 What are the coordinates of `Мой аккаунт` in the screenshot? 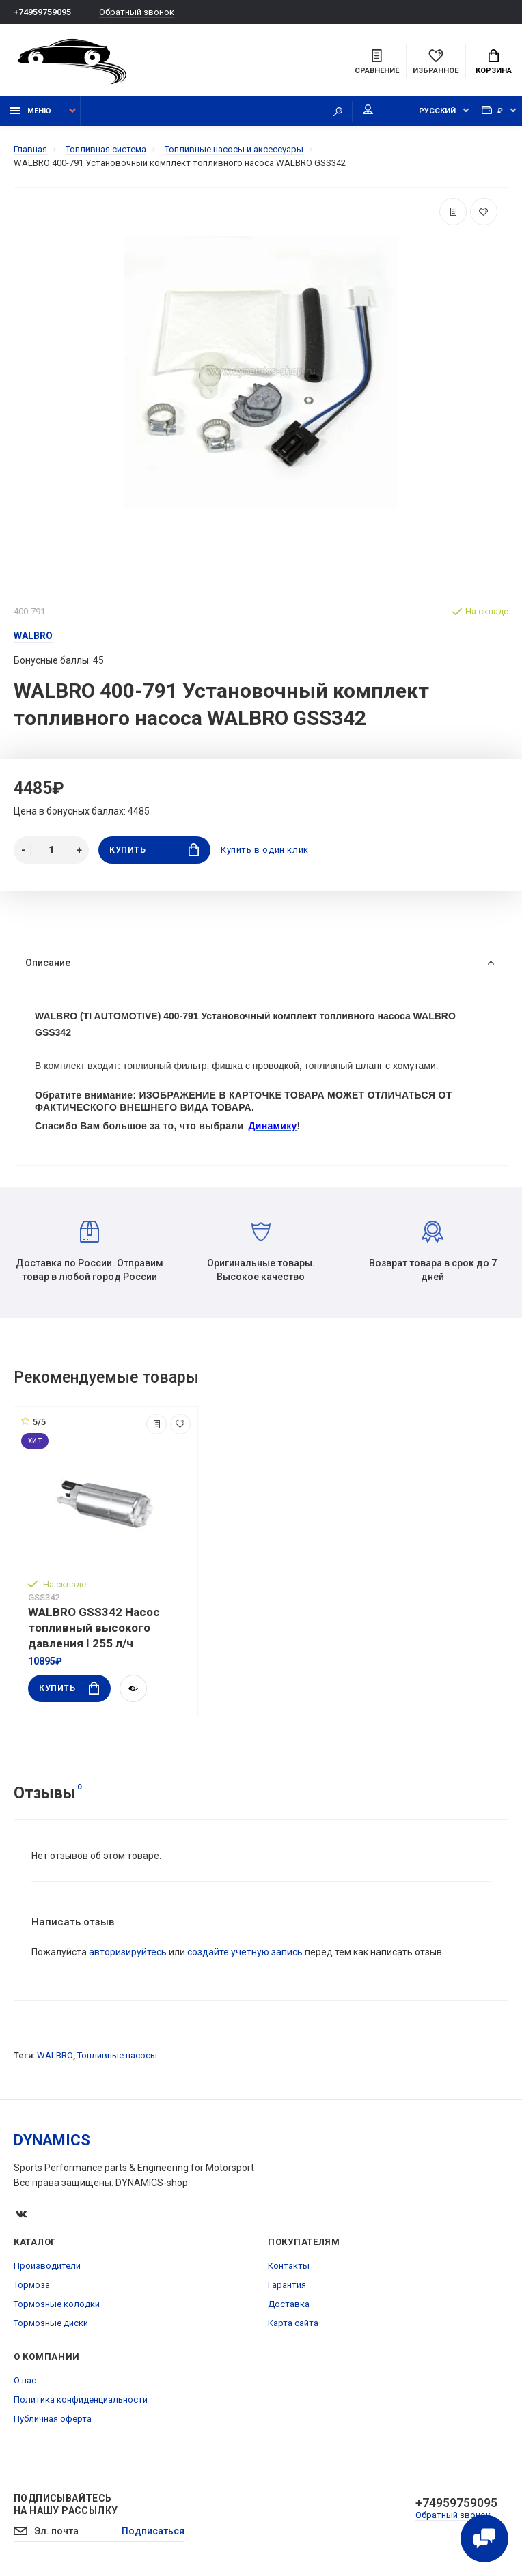 It's located at (368, 109).